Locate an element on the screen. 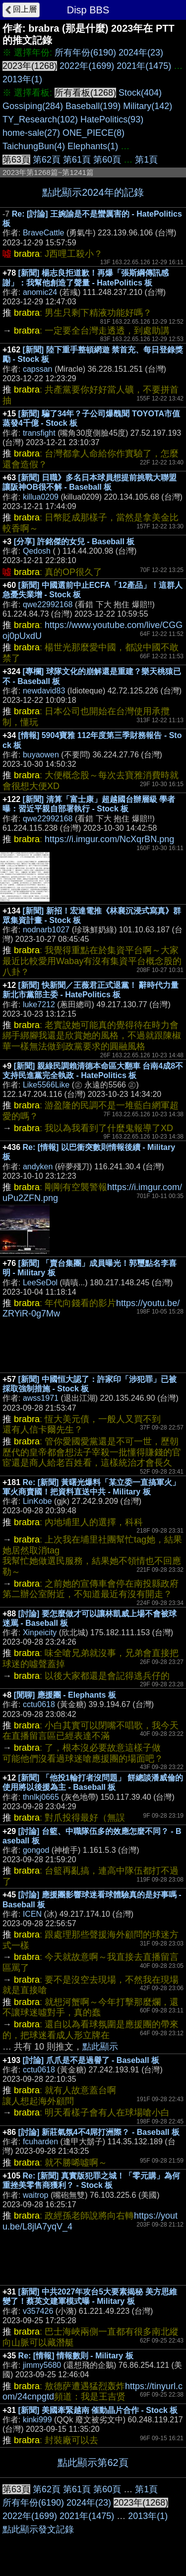  Xinpeicity is located at coordinates (40, 1632).